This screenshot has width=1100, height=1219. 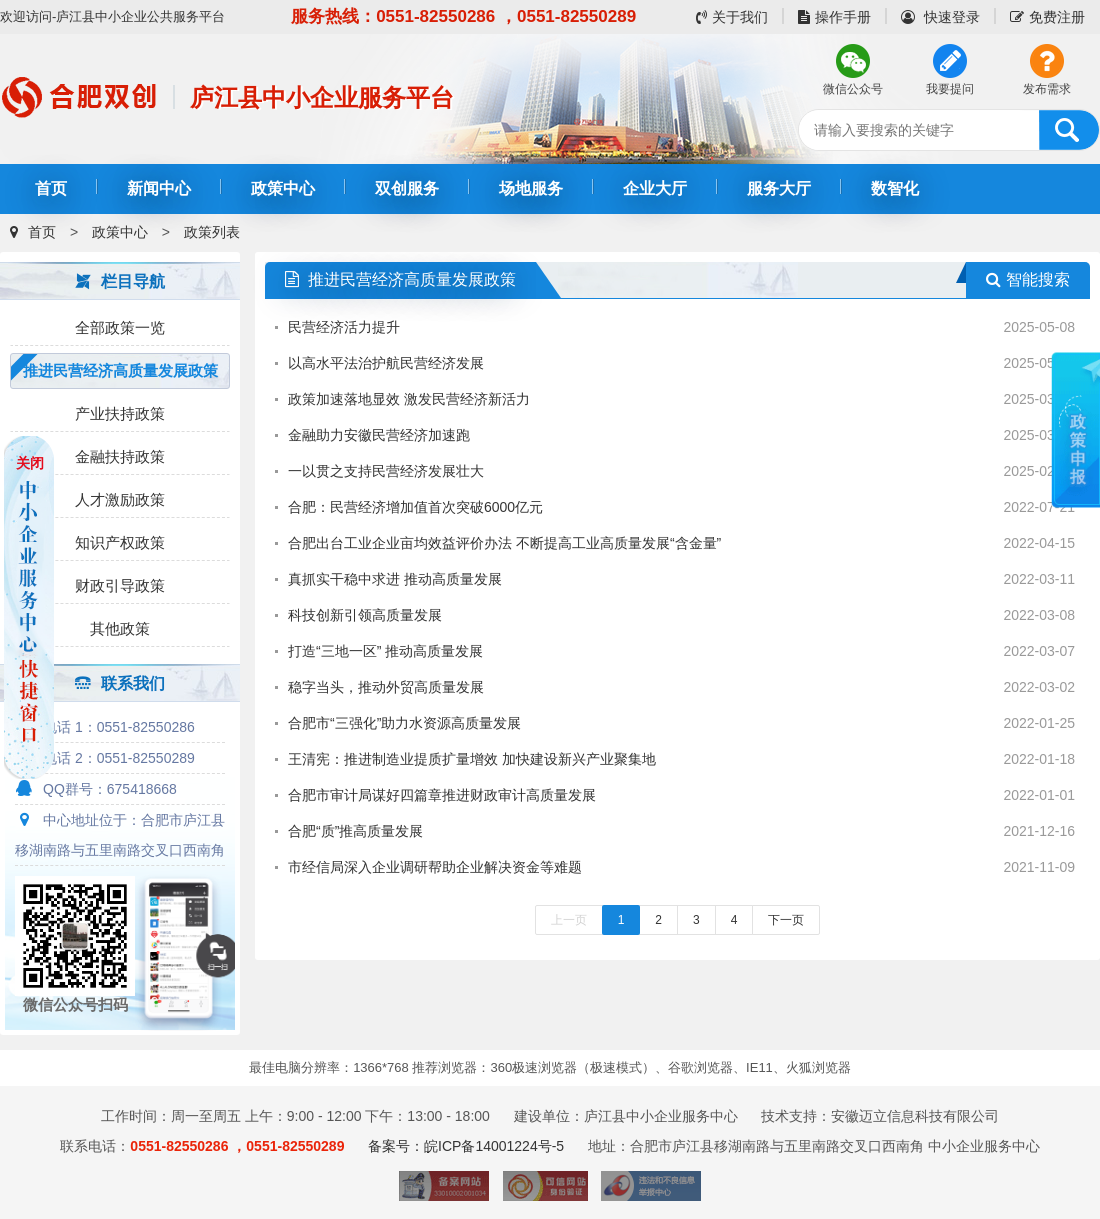 I want to click on 快速登录, so click(x=940, y=17).